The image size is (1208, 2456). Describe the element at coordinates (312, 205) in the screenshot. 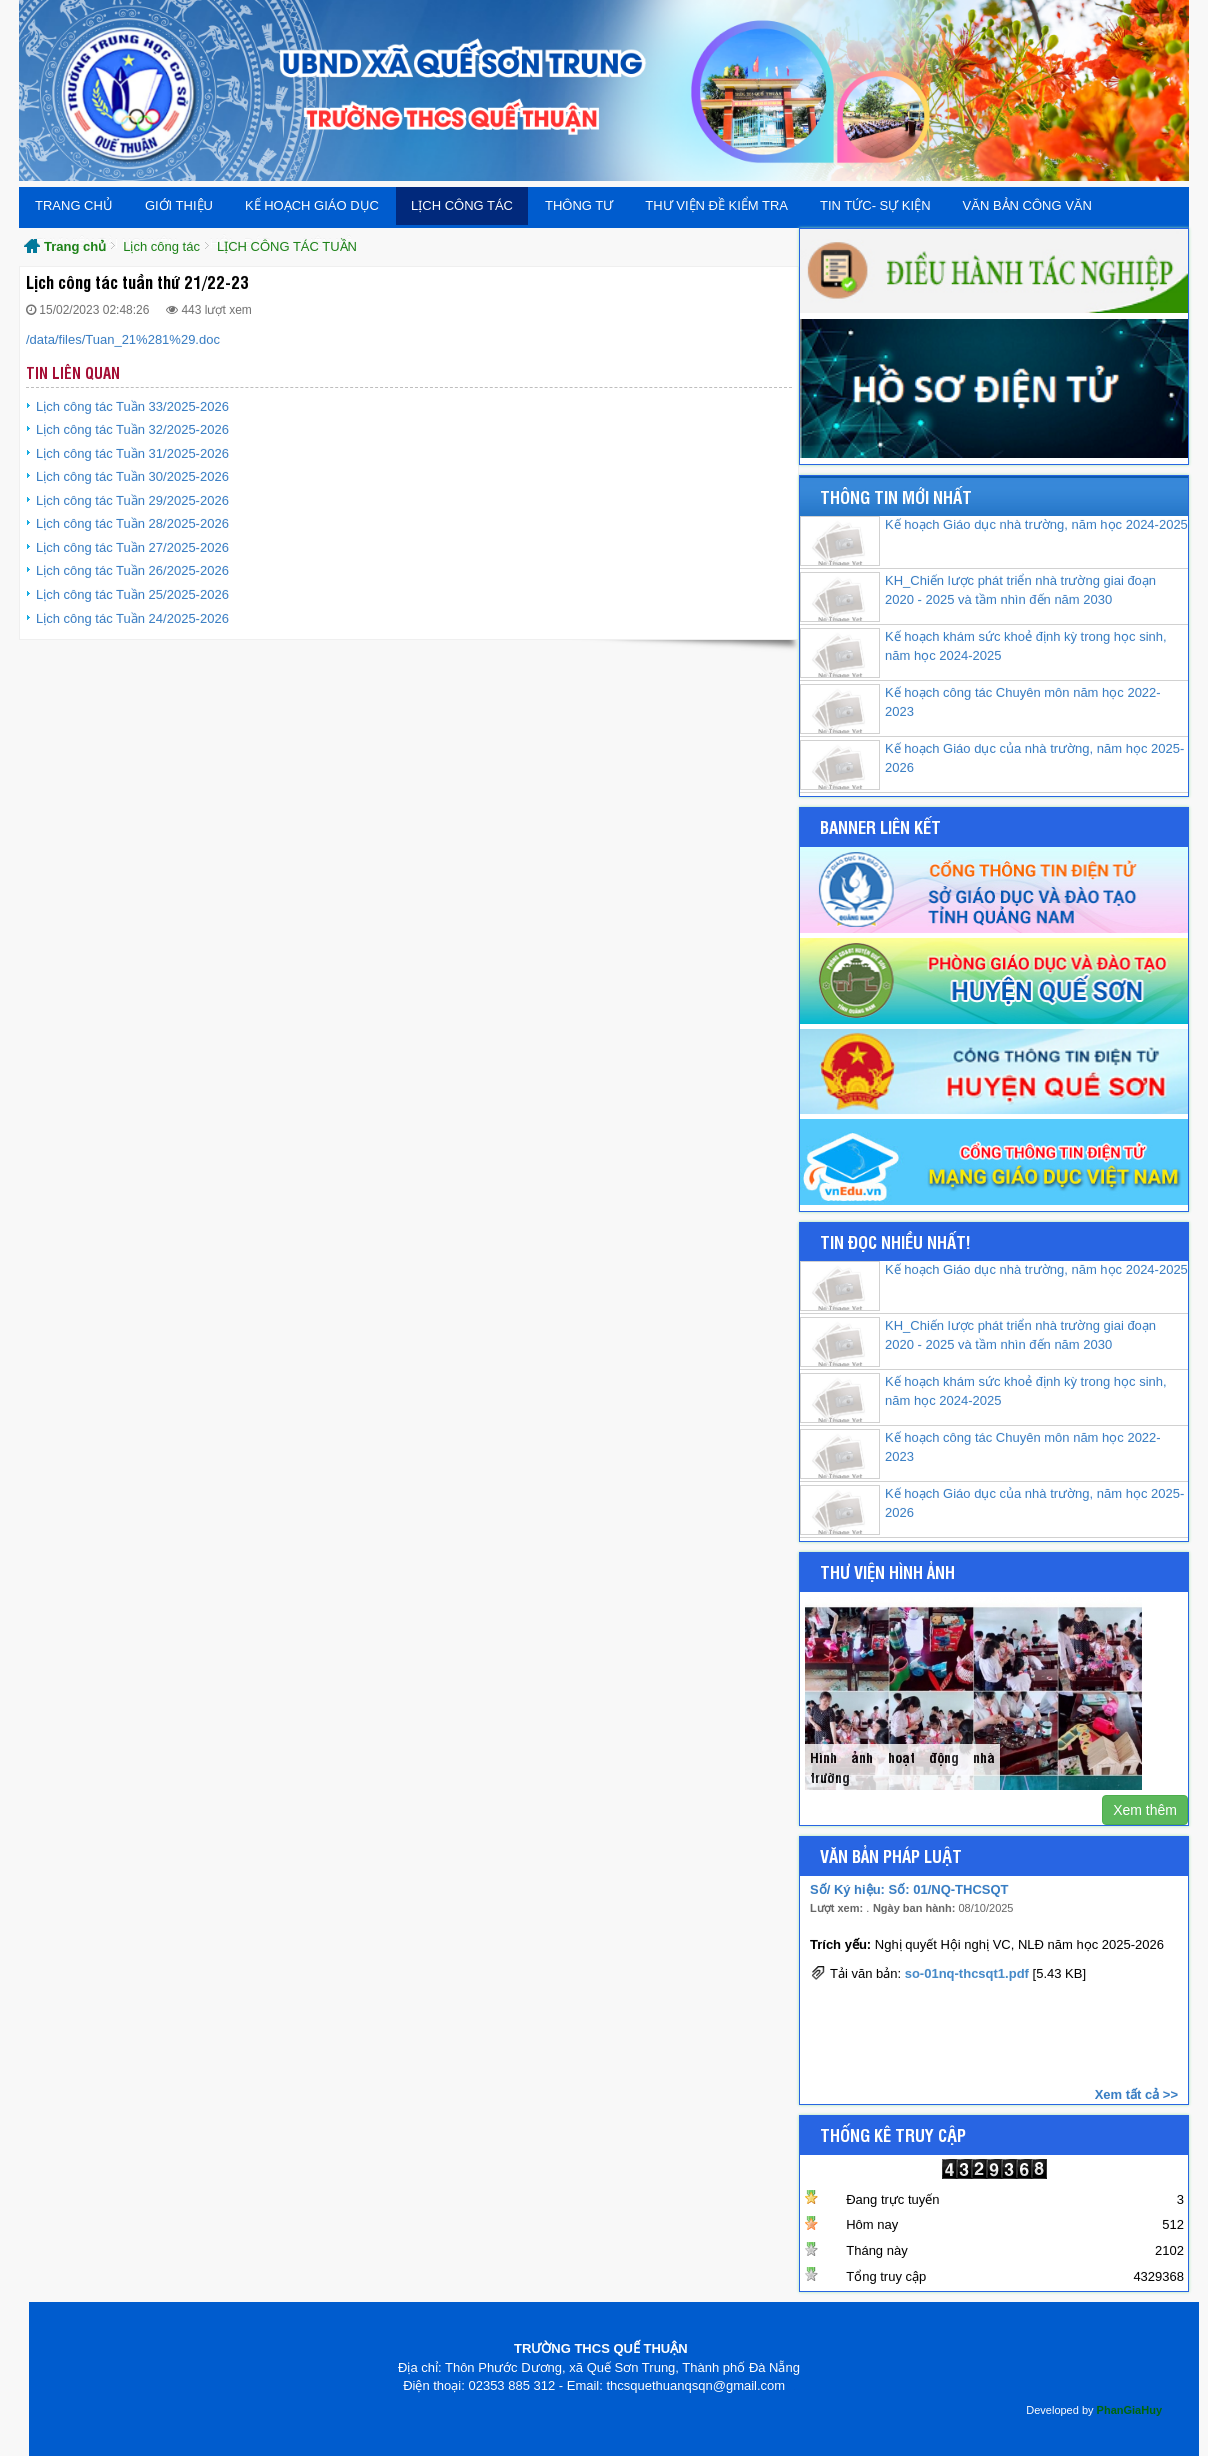

I see `Kế hoạch giáo dục` at that location.